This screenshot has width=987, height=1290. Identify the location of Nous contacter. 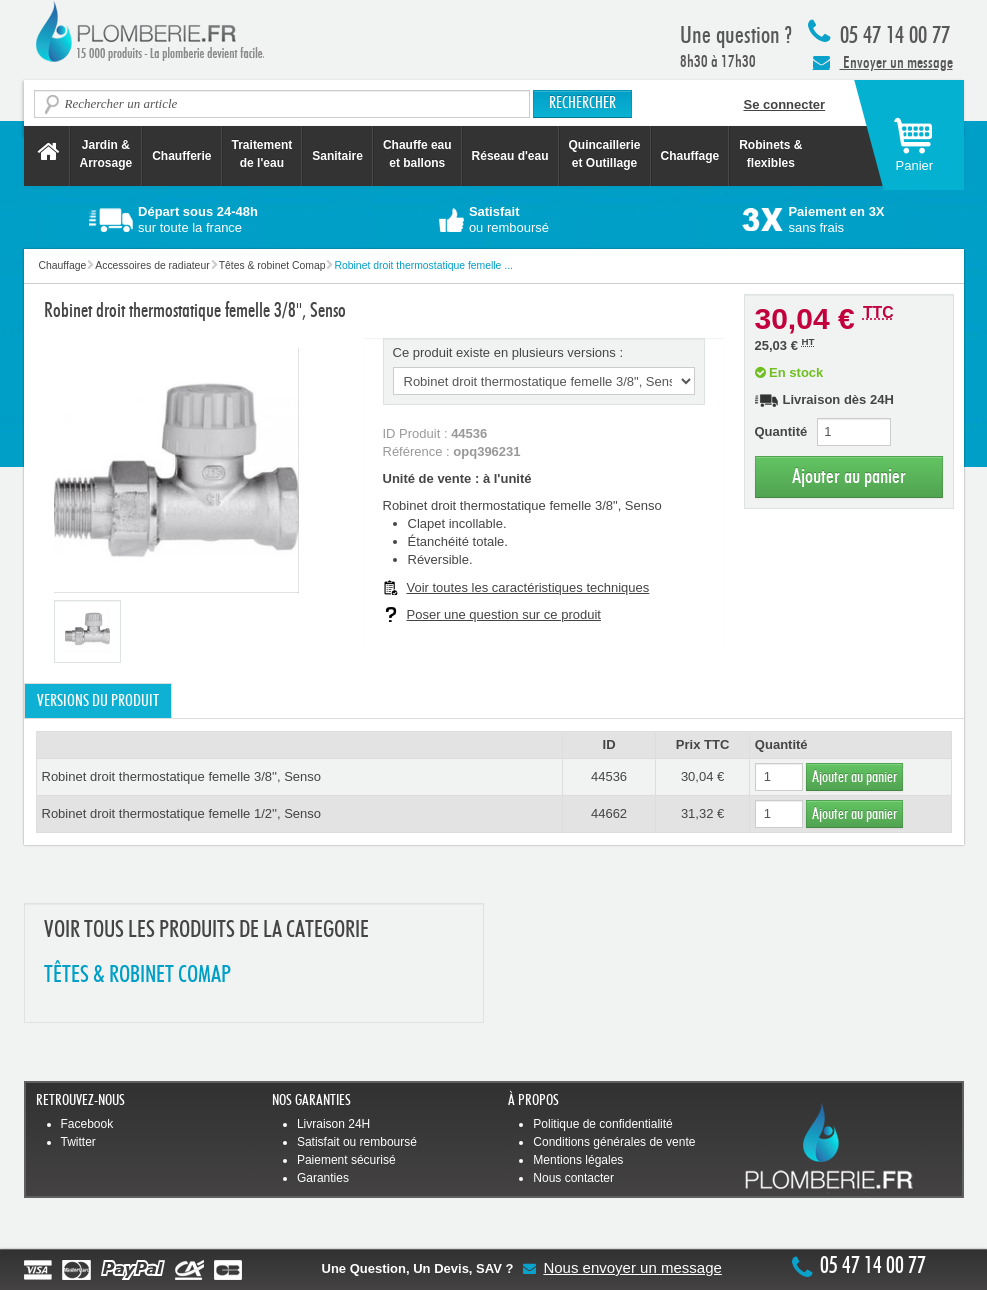
(573, 1178).